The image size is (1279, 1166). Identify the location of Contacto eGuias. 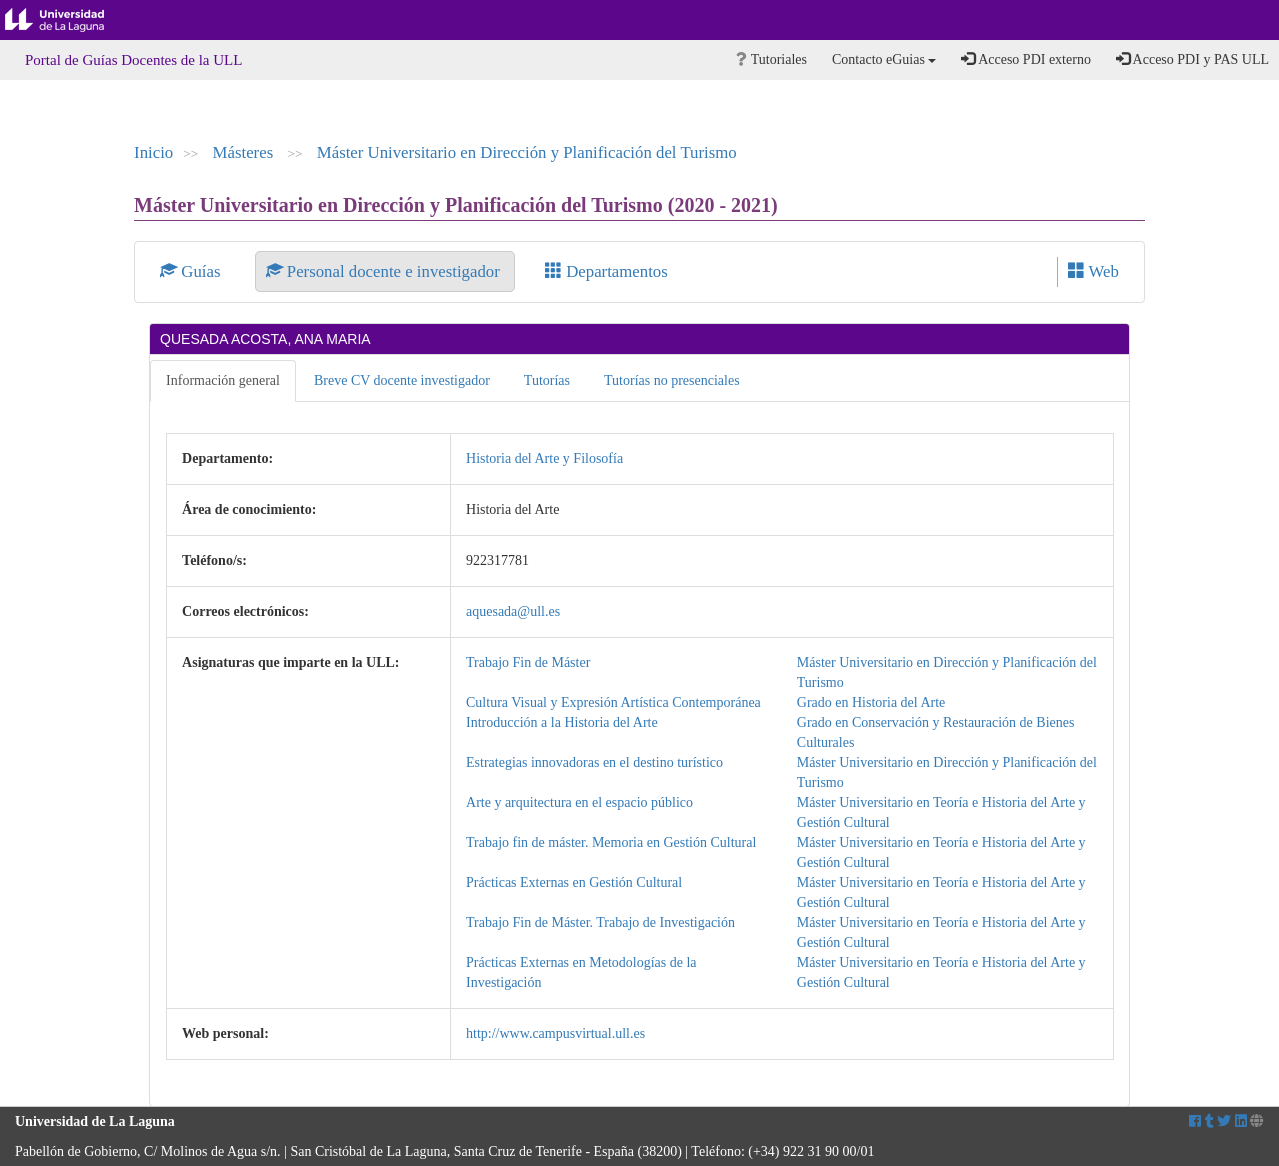
(884, 59).